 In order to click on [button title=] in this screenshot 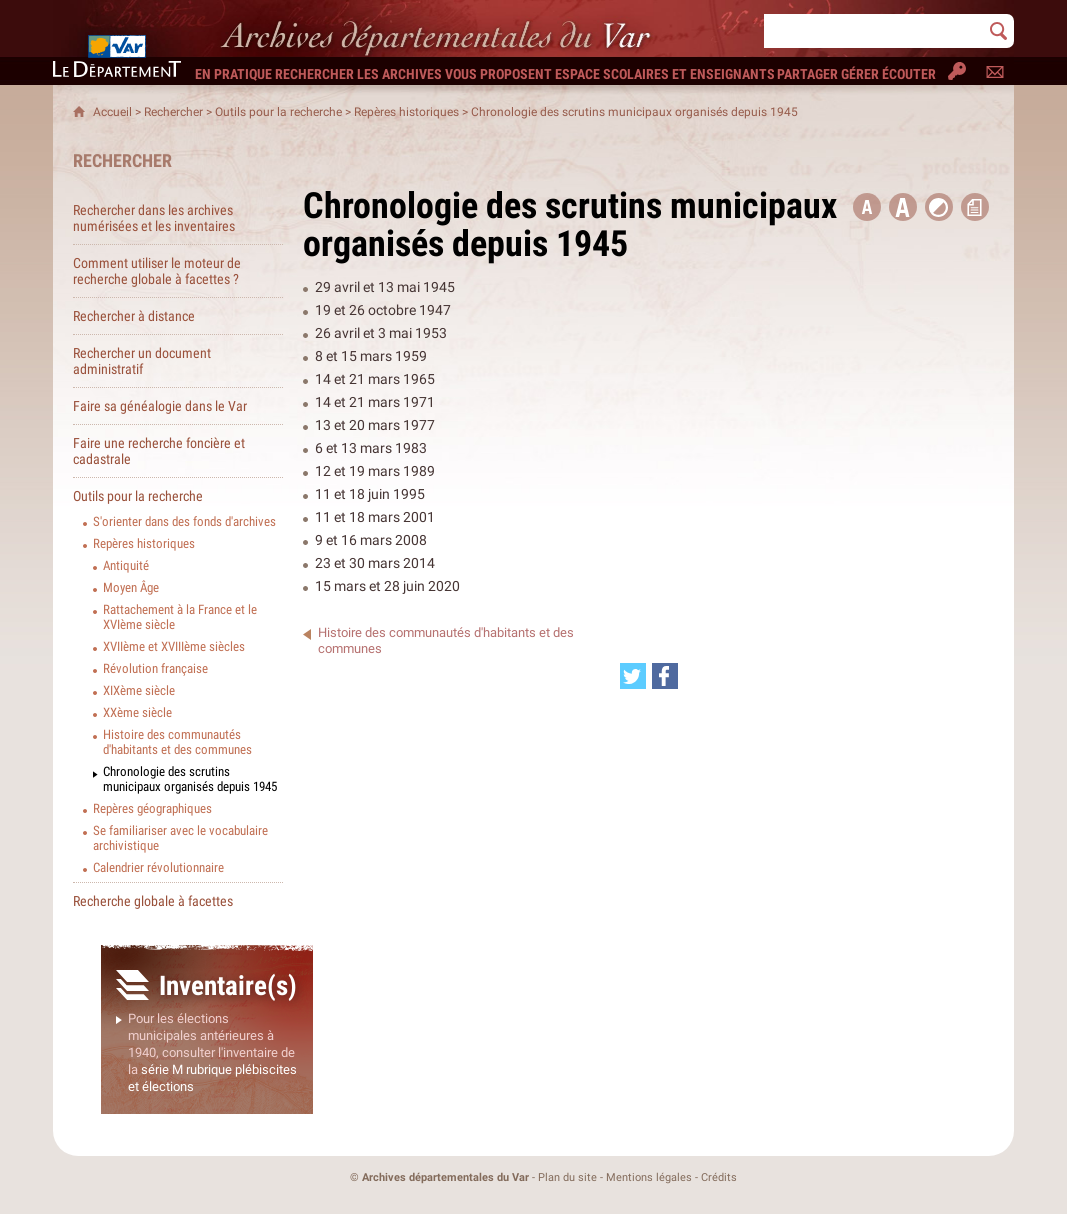, I will do `click(867, 207)`.